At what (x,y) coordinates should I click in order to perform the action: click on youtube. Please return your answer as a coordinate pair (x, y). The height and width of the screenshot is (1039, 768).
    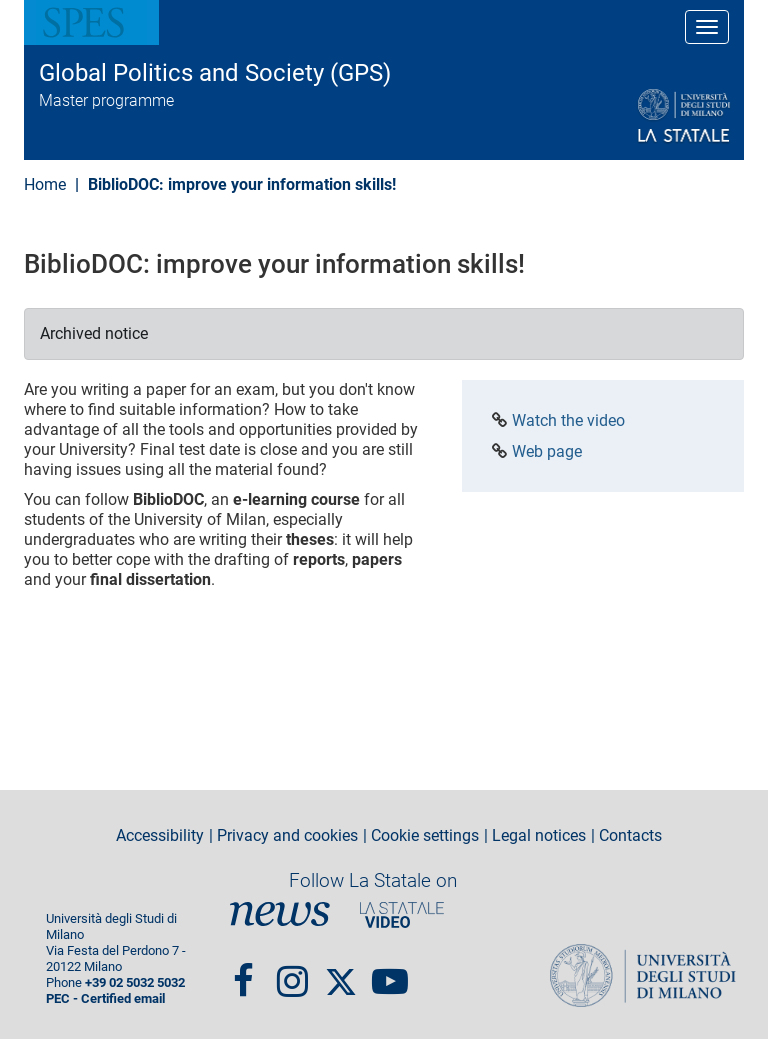
    Looking at the image, I should click on (390, 972).